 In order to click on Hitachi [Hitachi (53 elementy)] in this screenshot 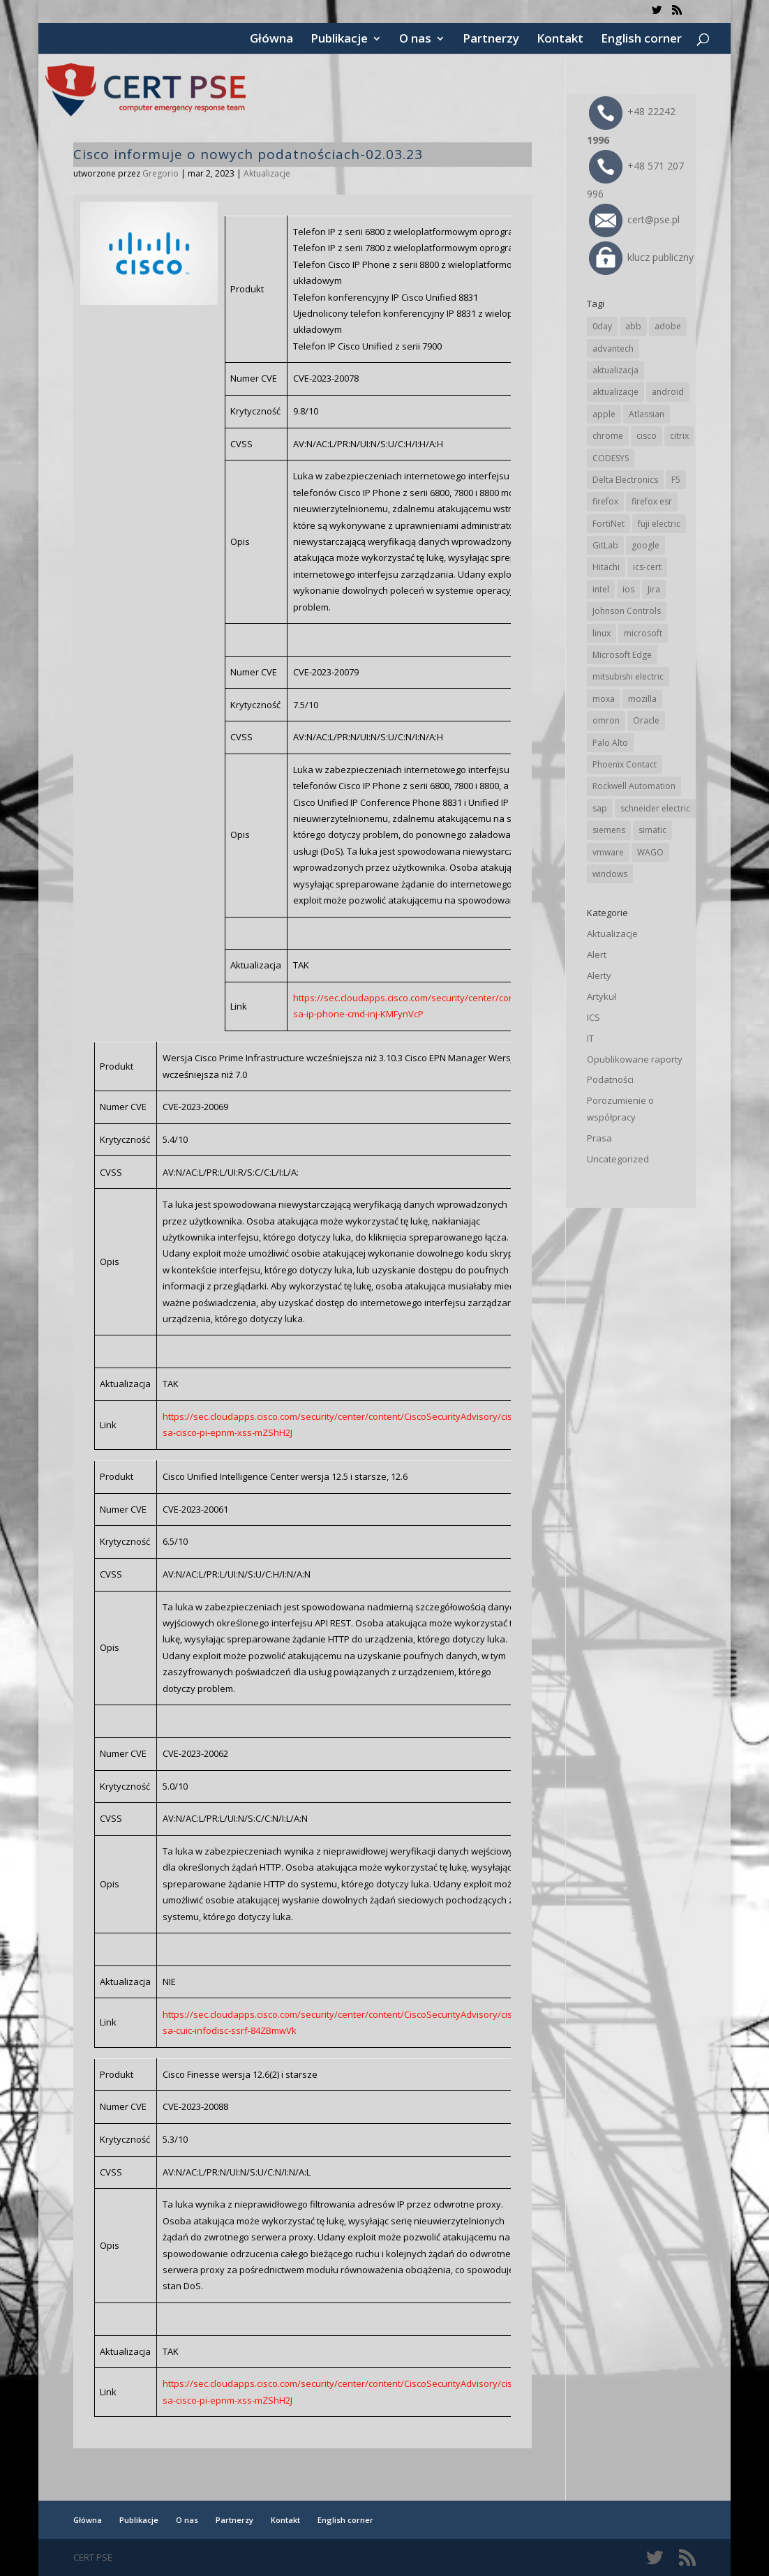, I will do `click(606, 567)`.